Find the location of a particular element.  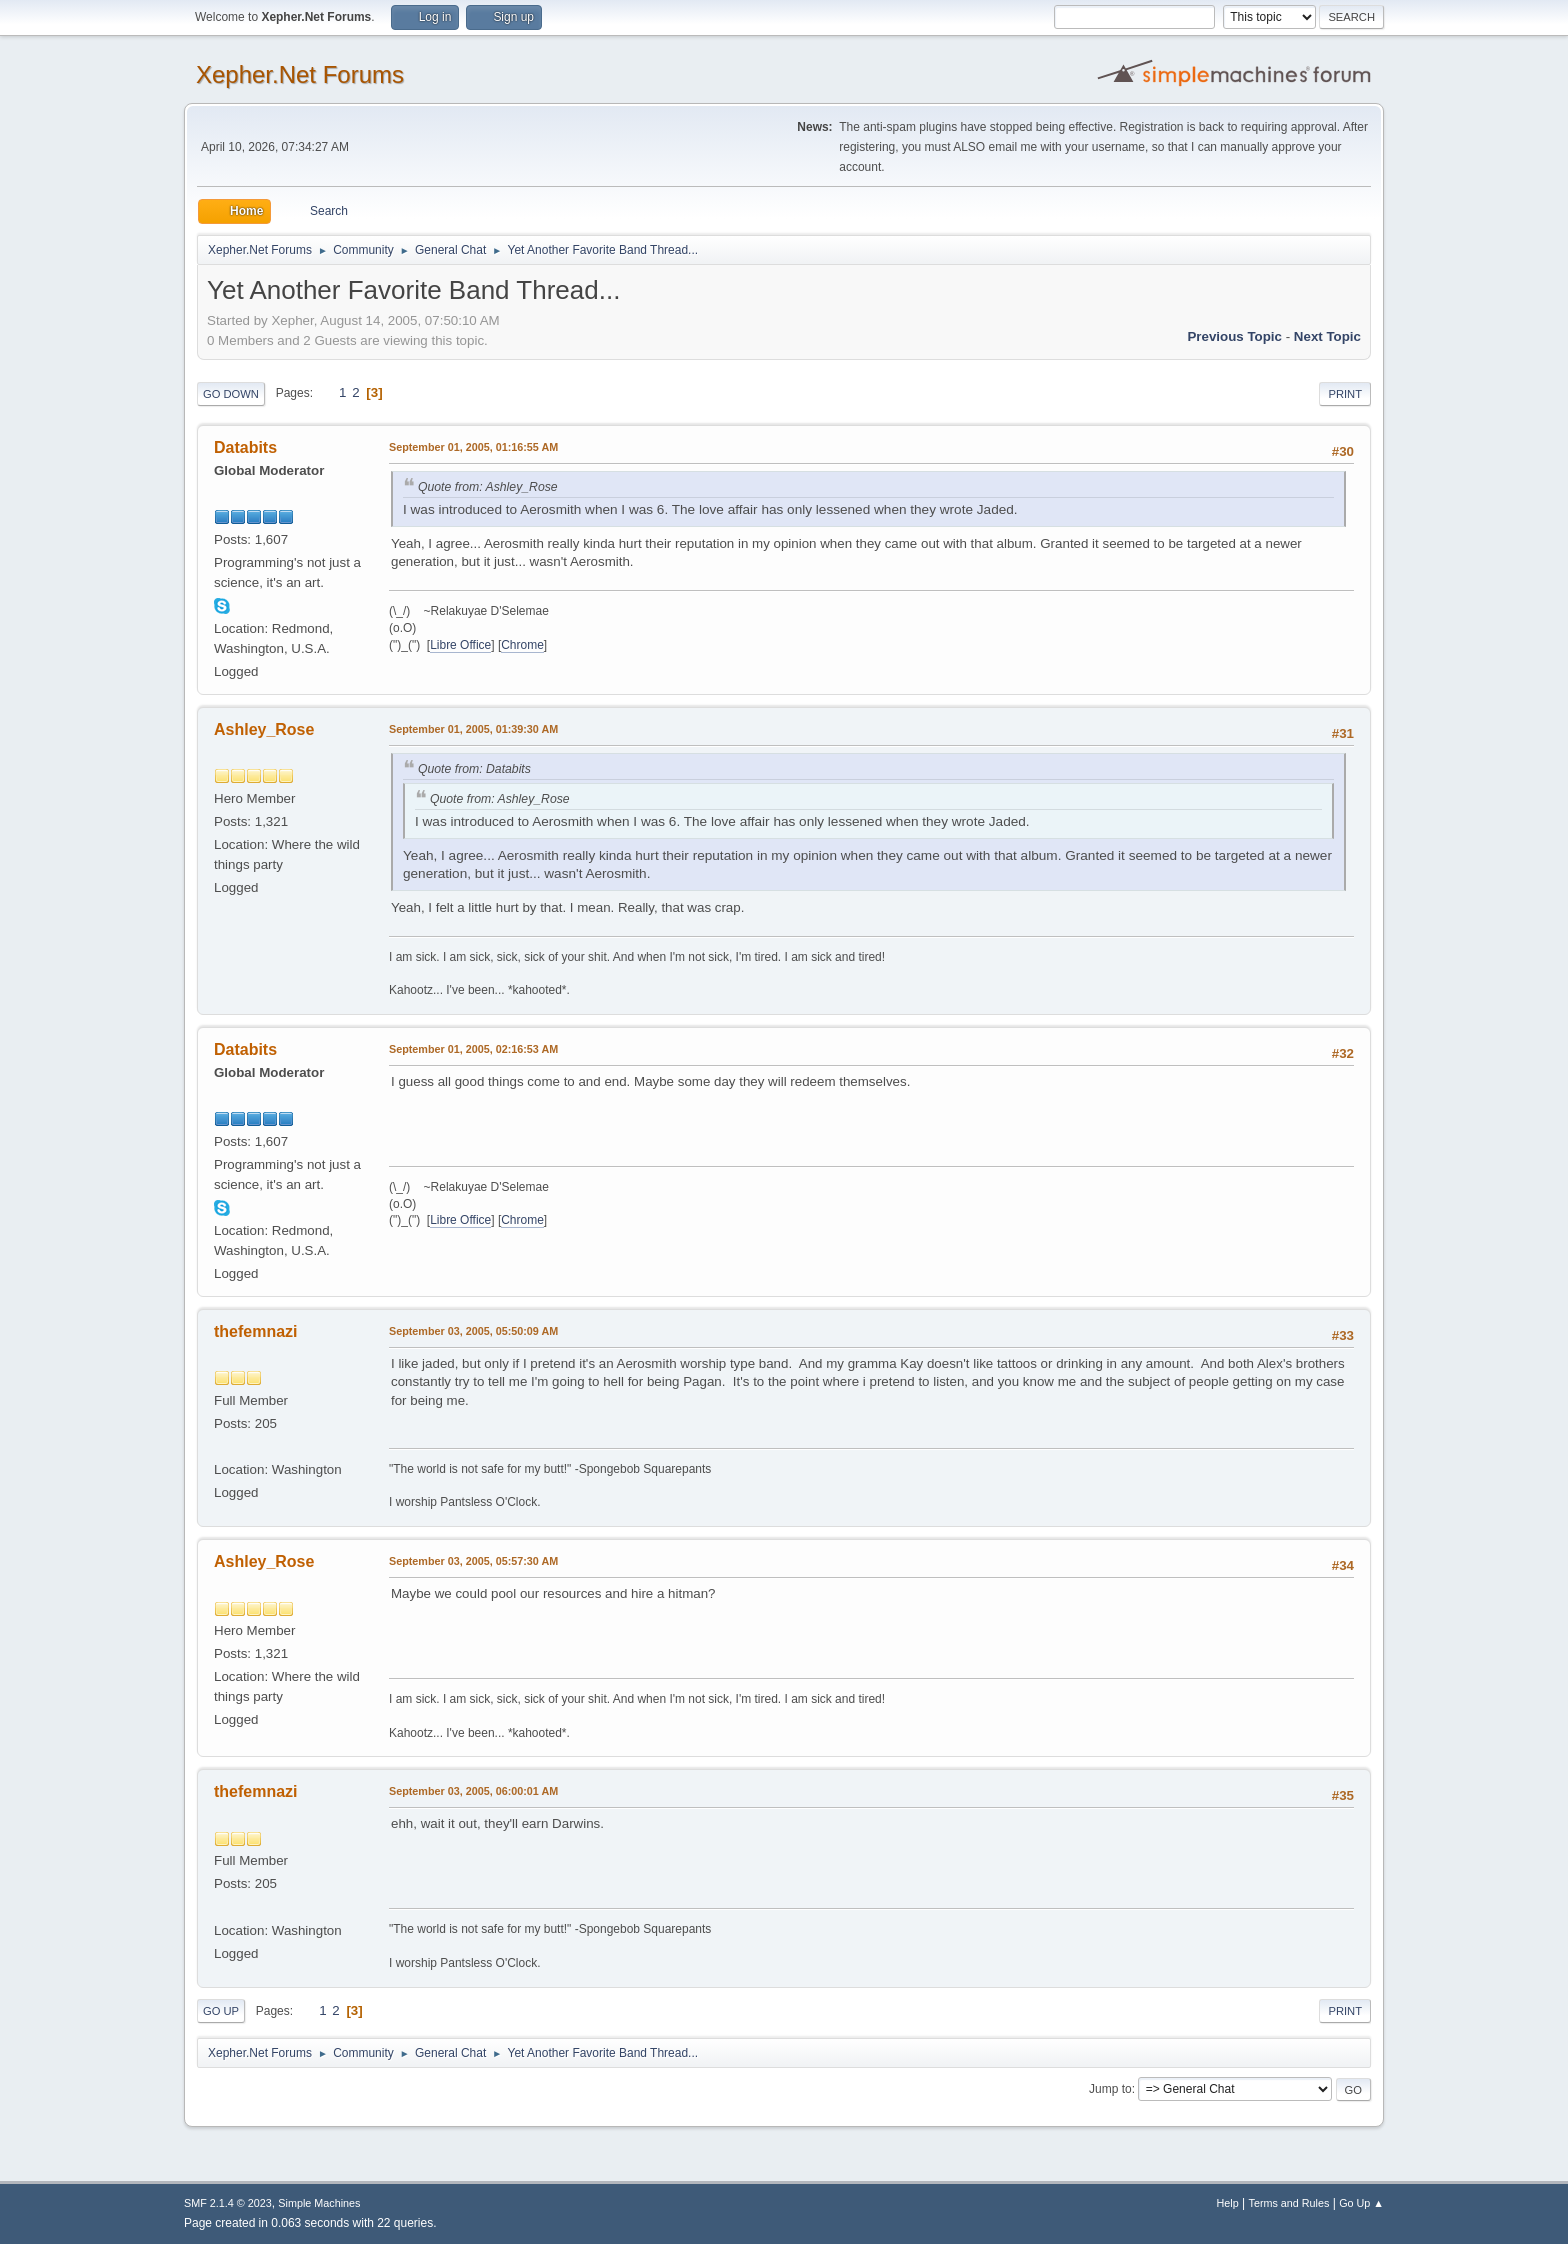

September 01, 2005, 02:16:53 AM is located at coordinates (473, 1049).